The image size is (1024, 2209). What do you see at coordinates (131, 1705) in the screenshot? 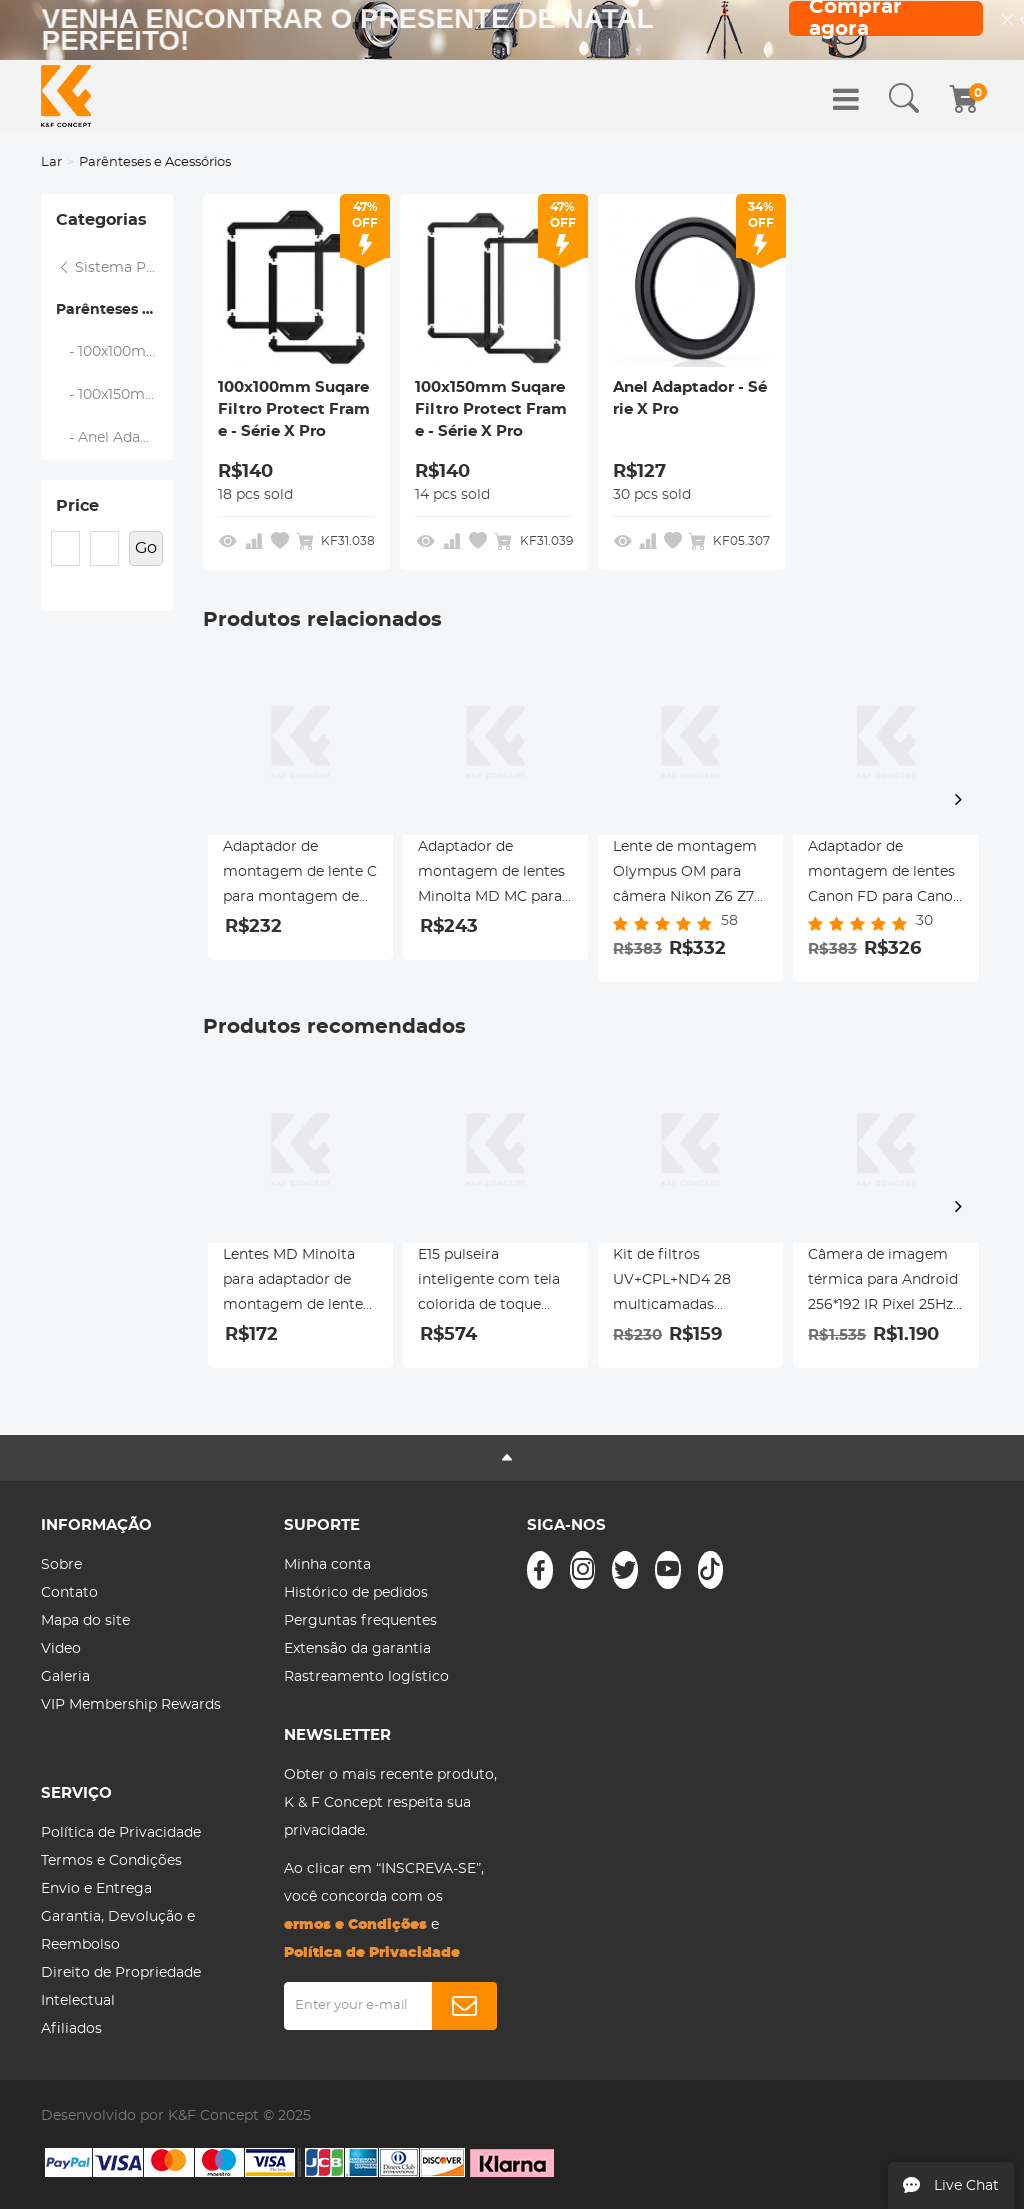
I see `VIP Membership Rewards` at bounding box center [131, 1705].